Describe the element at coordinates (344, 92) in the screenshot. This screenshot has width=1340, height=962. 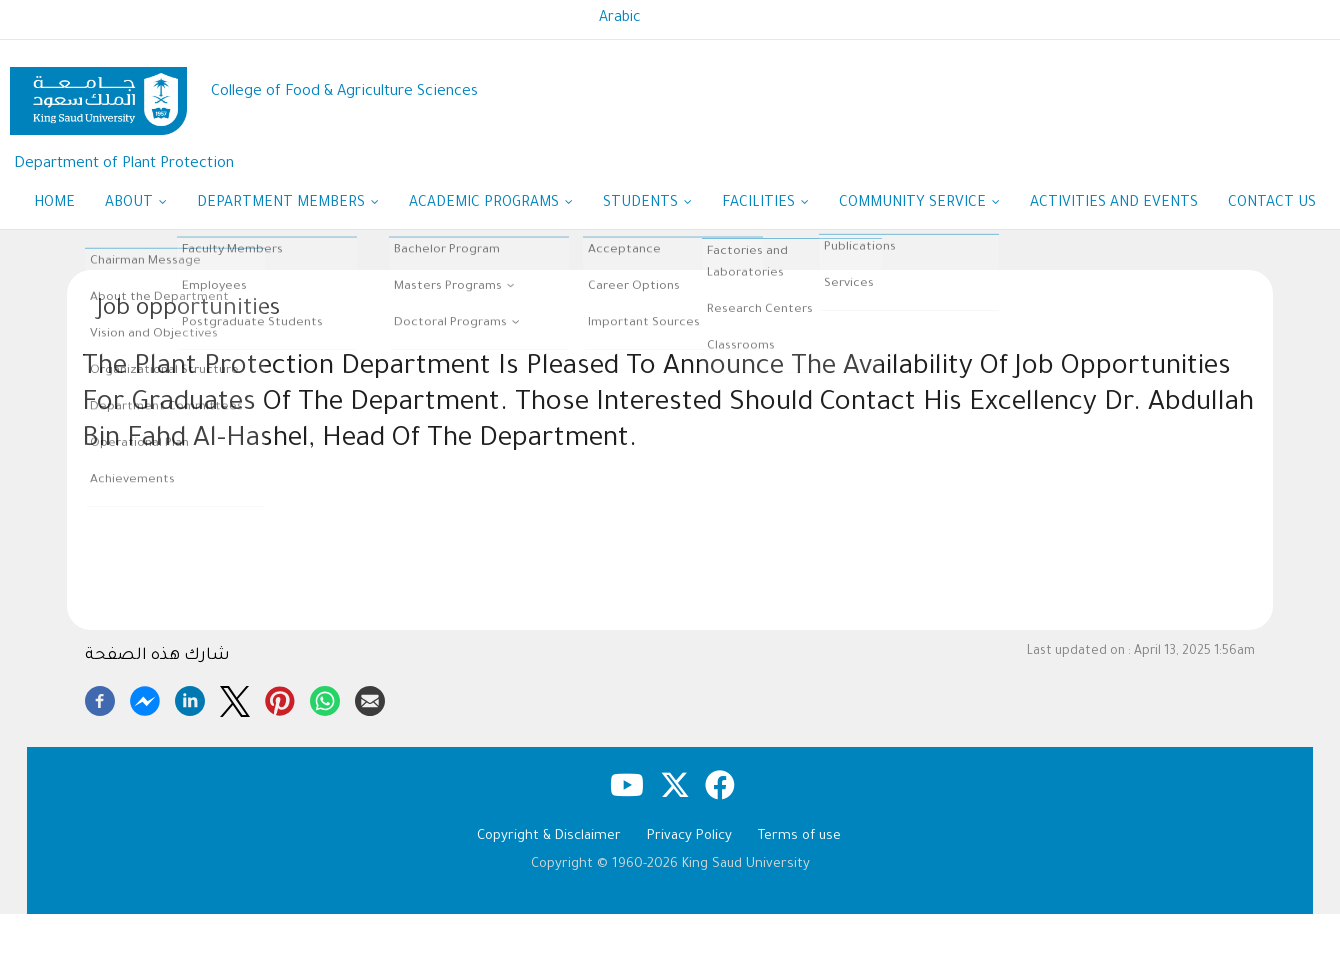
I see `College of Food & Agriculture Sciences` at that location.